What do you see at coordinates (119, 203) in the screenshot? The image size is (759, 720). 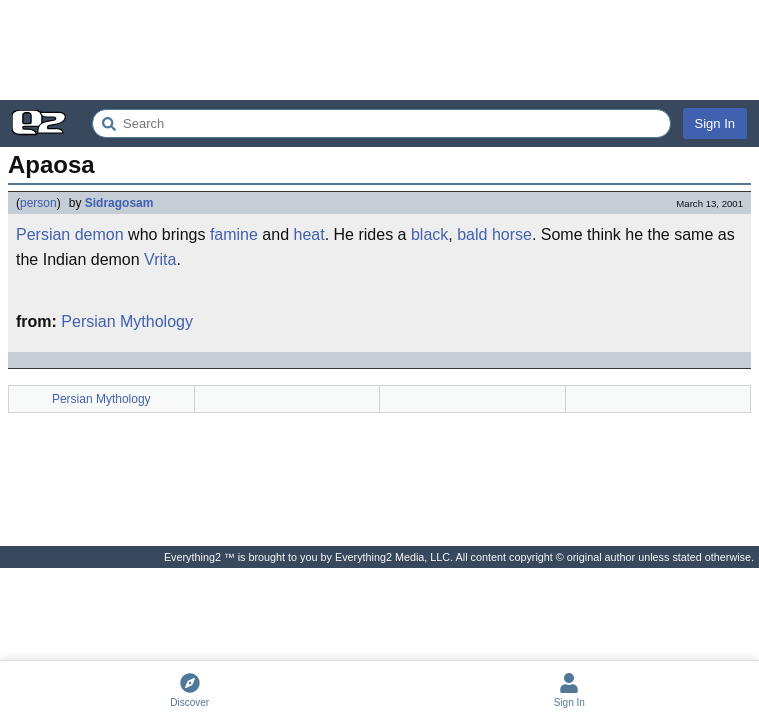 I see `Sidragosam` at bounding box center [119, 203].